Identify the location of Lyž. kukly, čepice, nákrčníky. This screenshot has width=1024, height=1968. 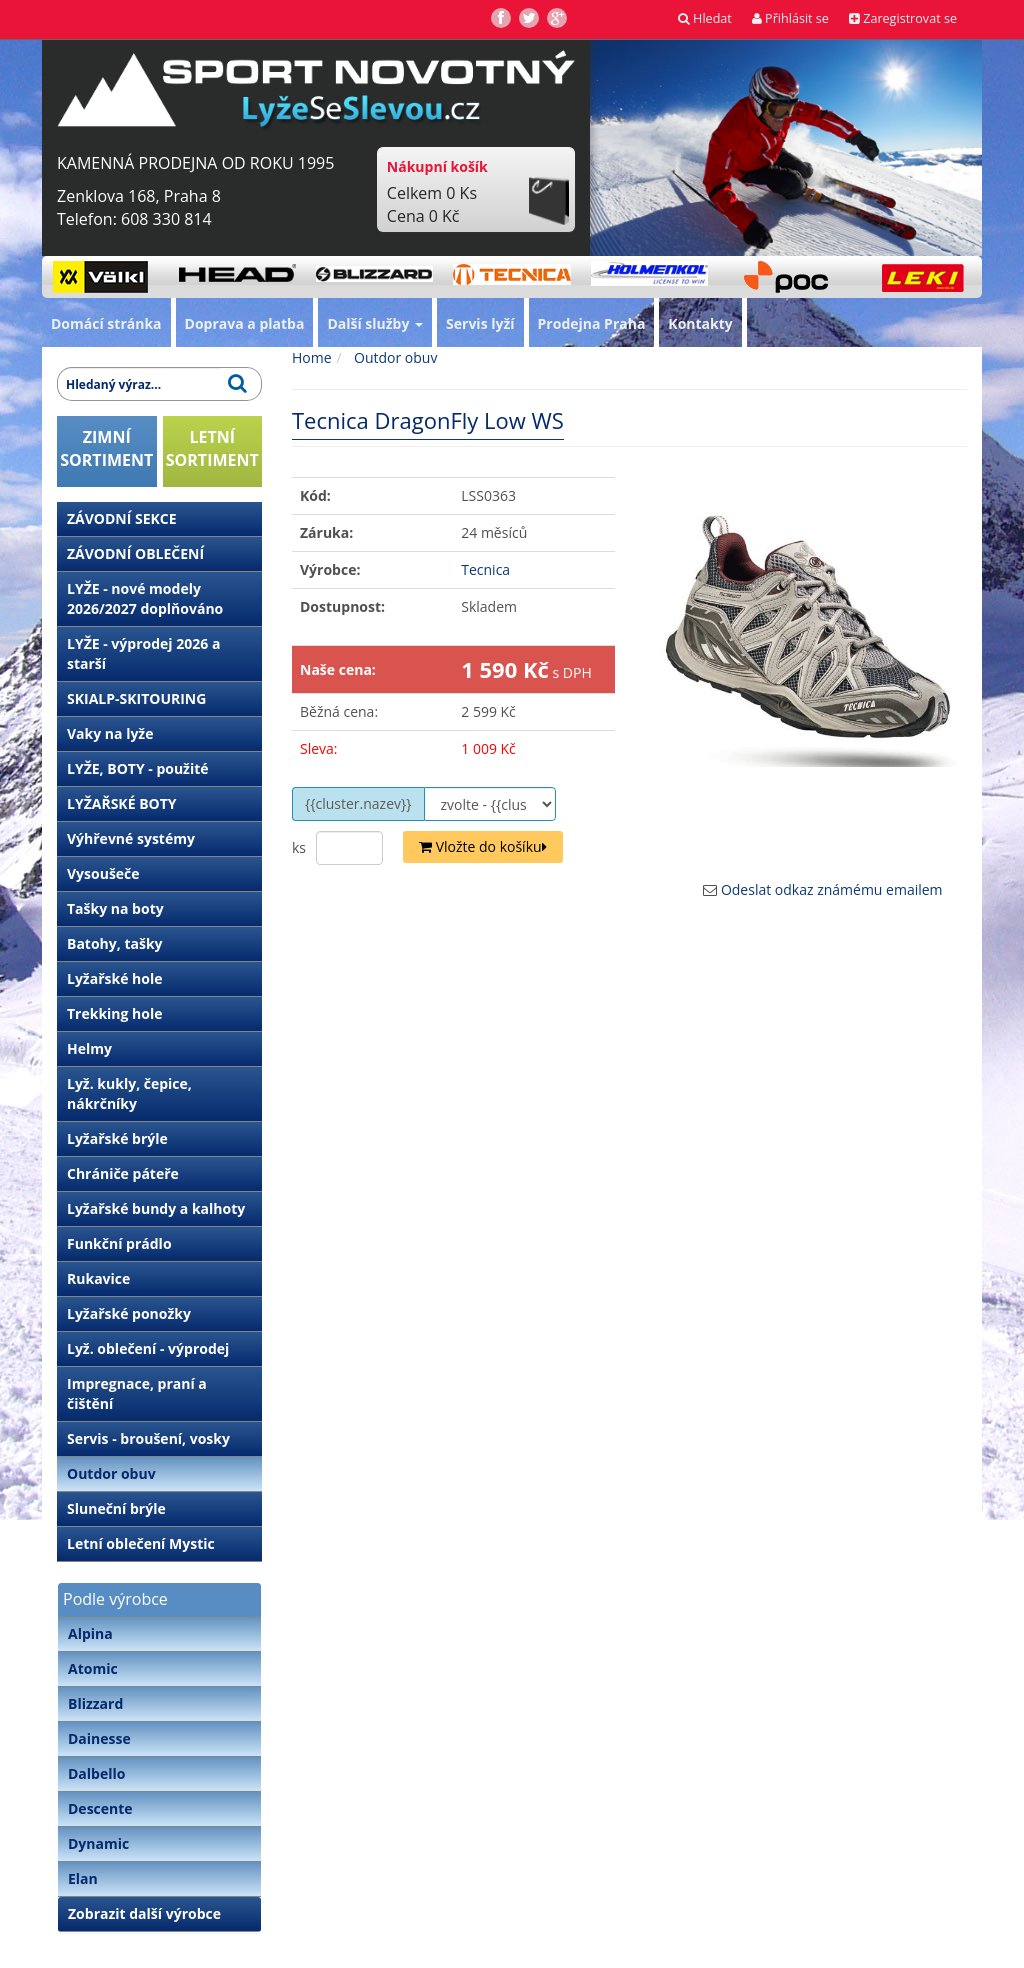
(129, 1093).